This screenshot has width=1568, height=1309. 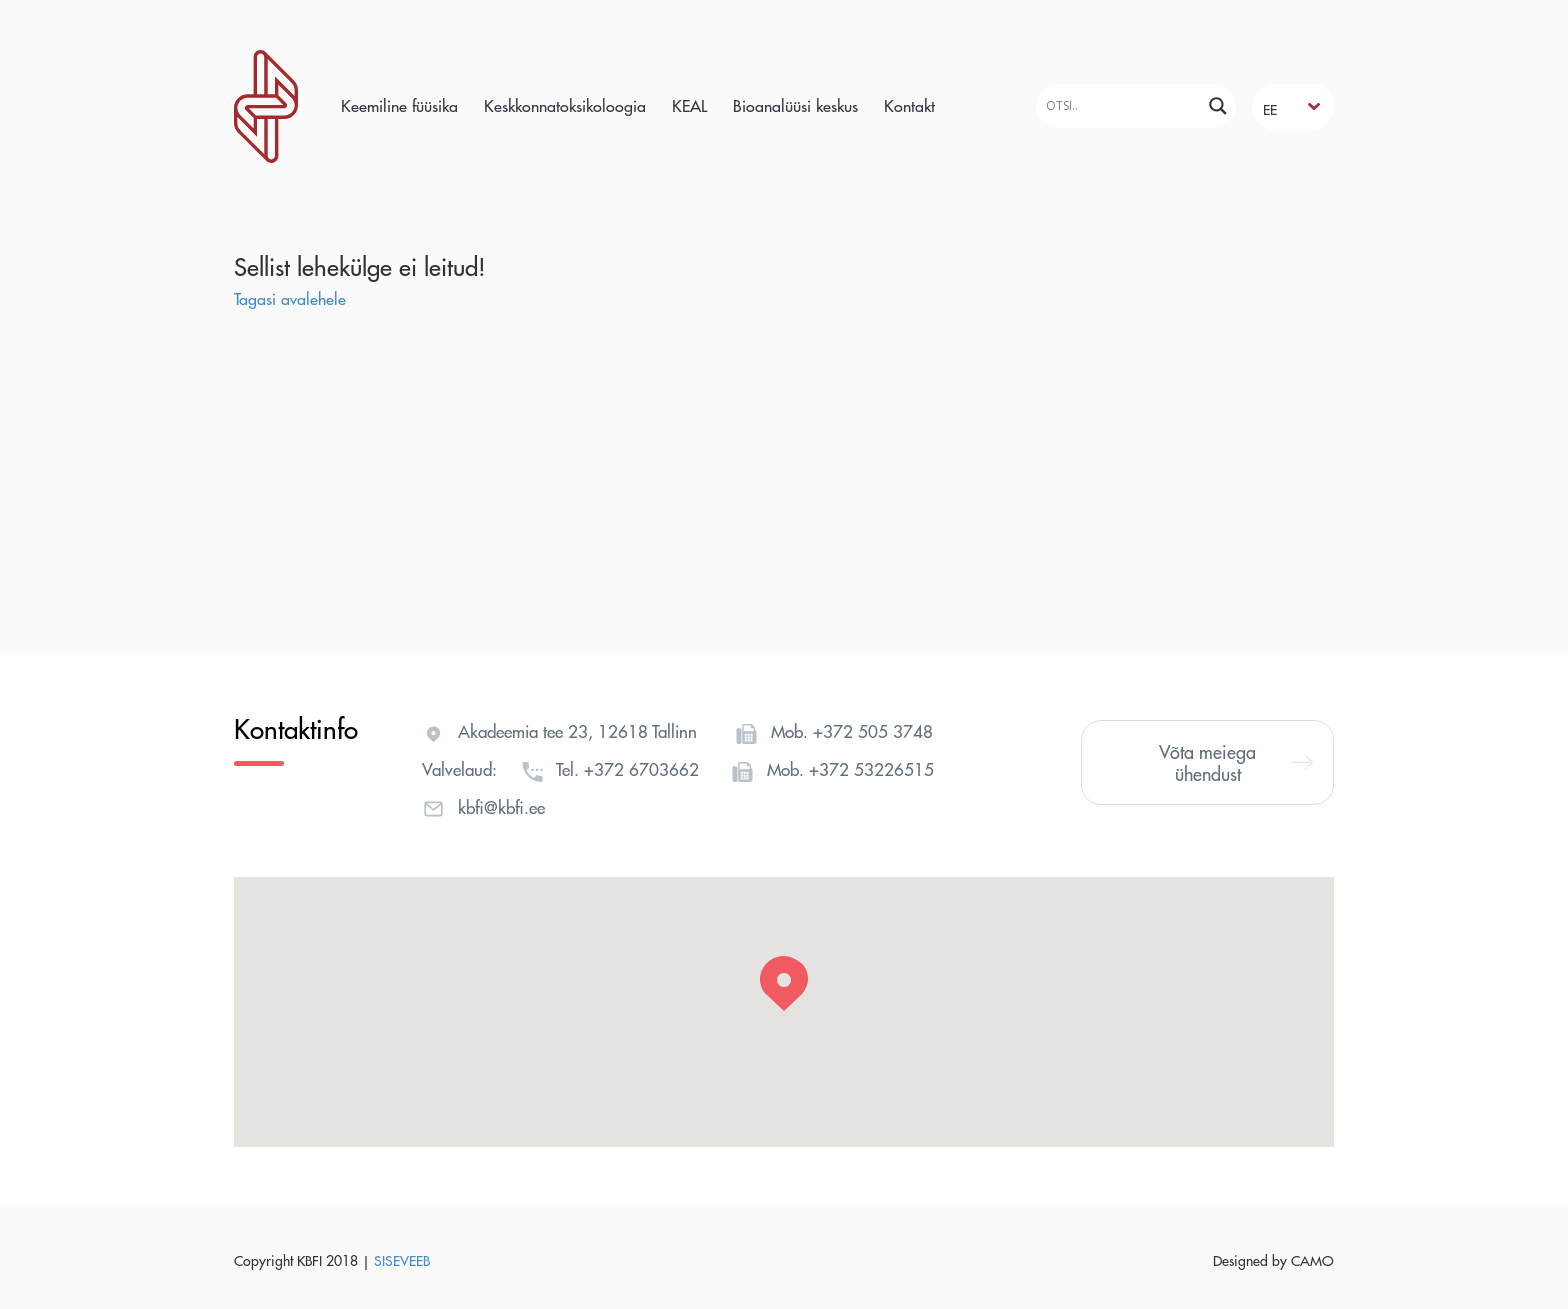 I want to click on SISEVEEB, so click(x=402, y=1260).